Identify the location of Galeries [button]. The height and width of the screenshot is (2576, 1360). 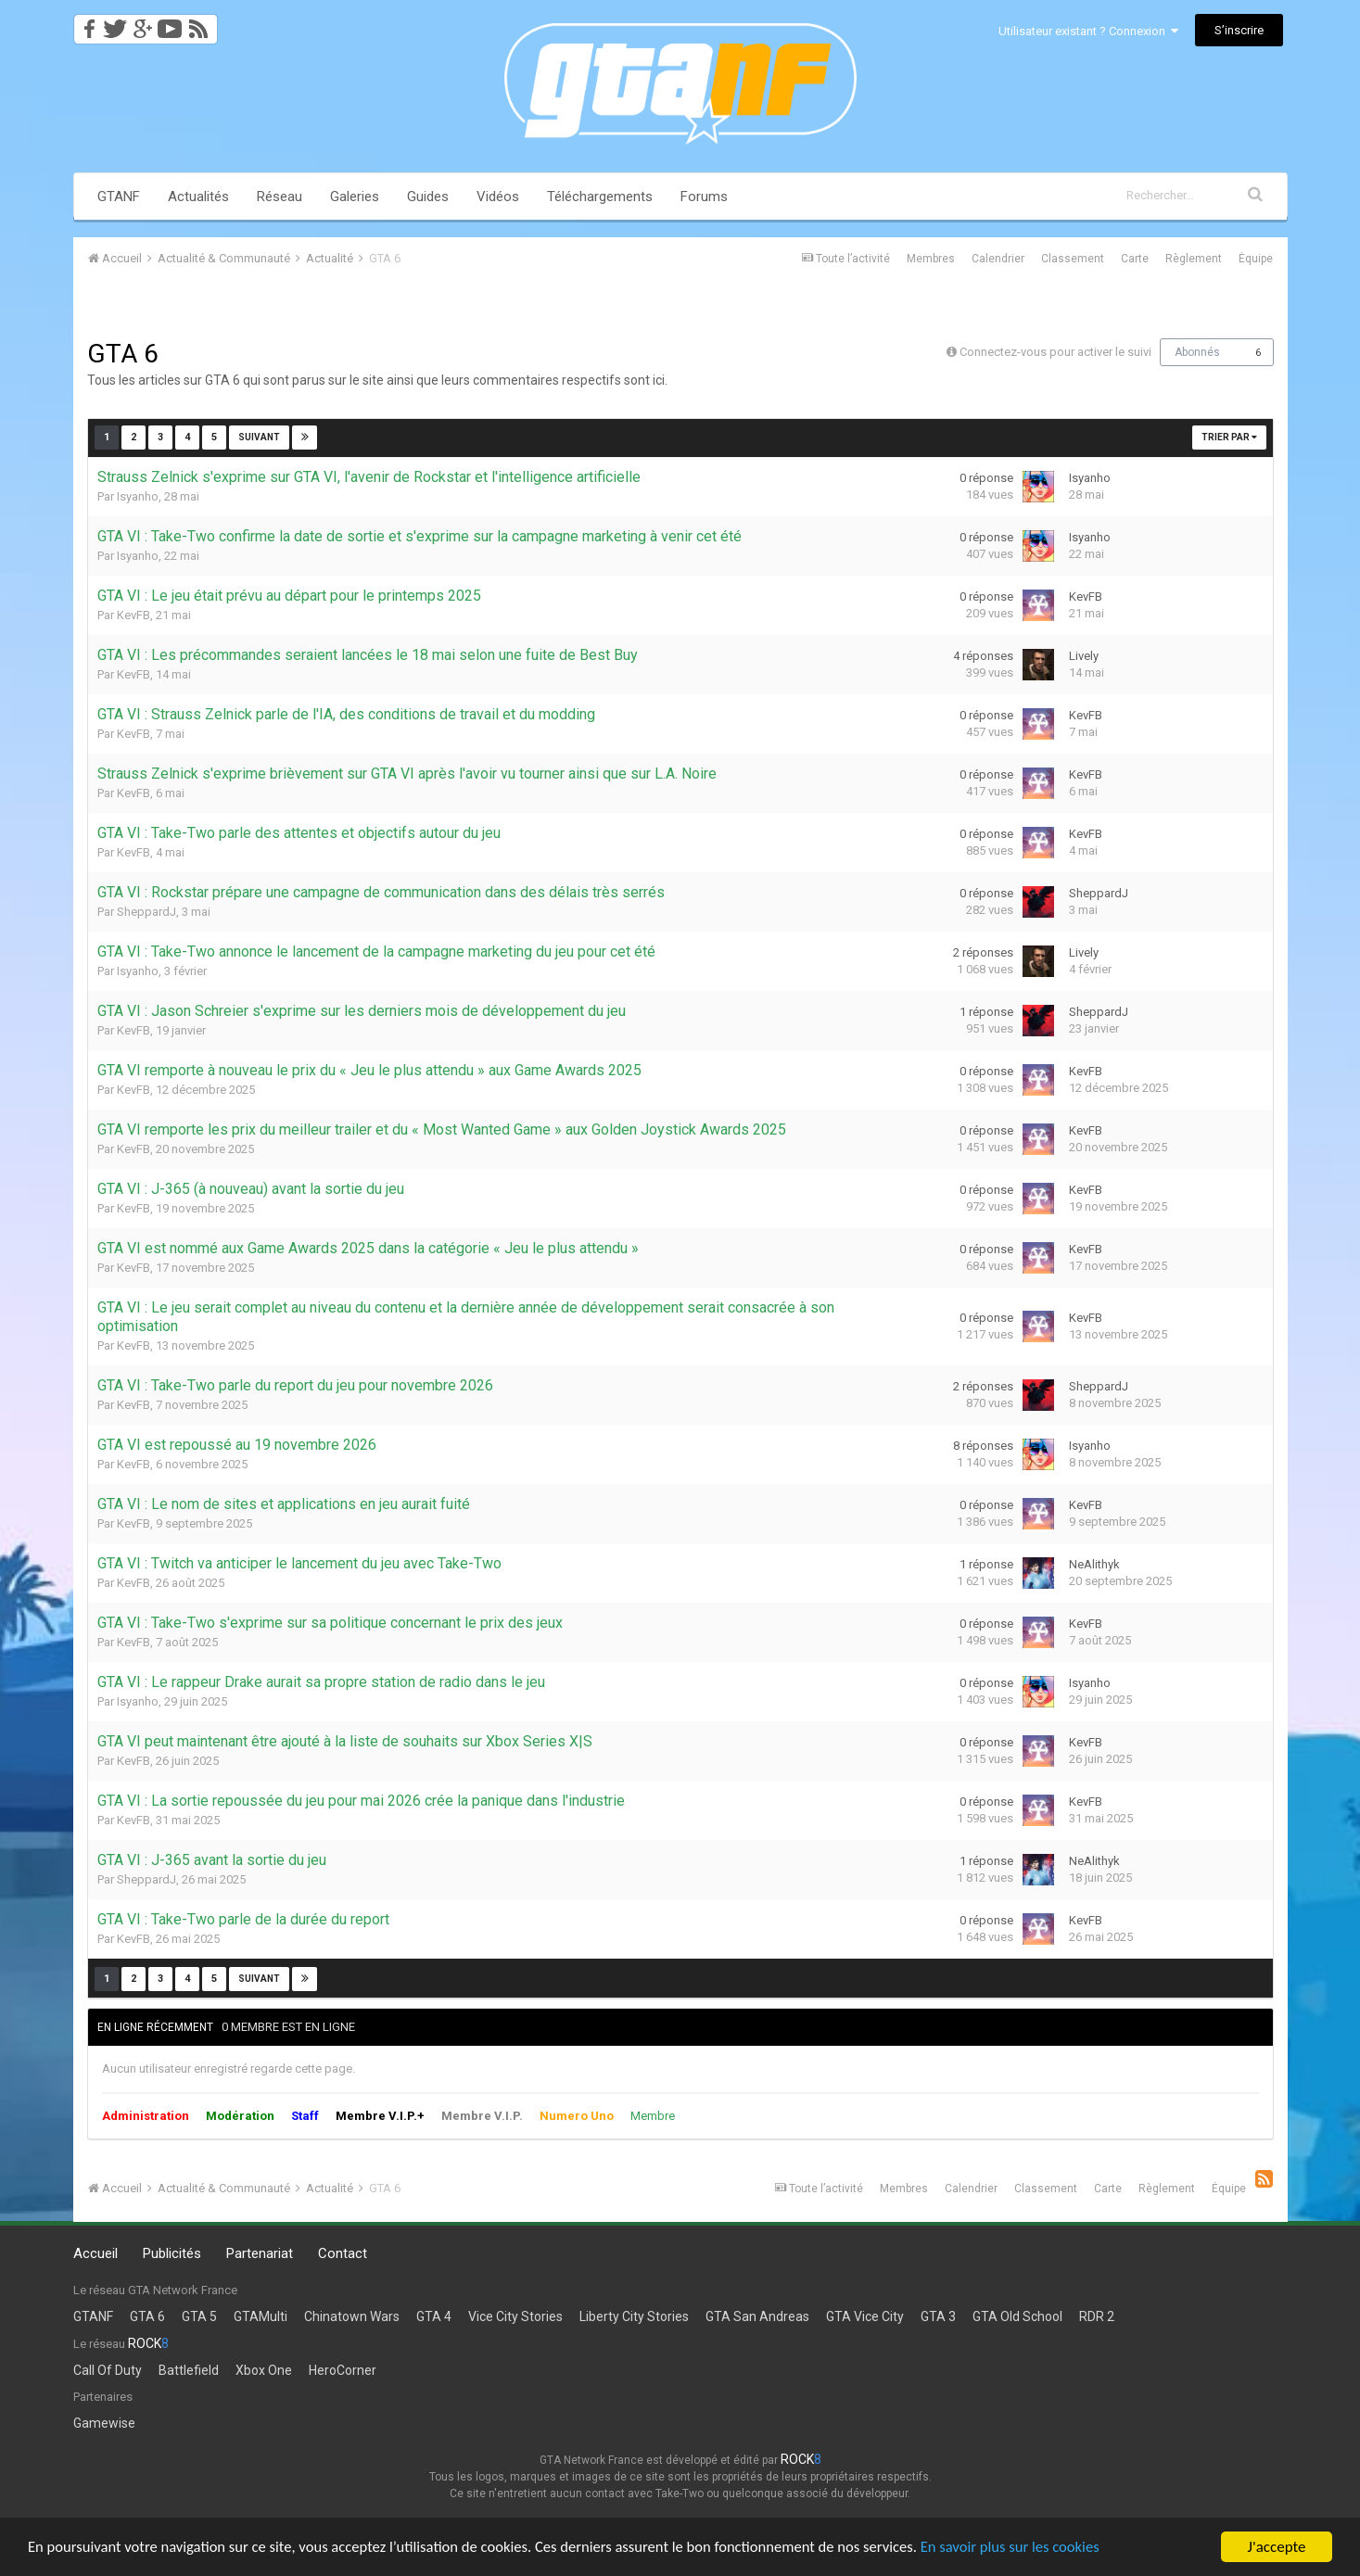
(354, 196).